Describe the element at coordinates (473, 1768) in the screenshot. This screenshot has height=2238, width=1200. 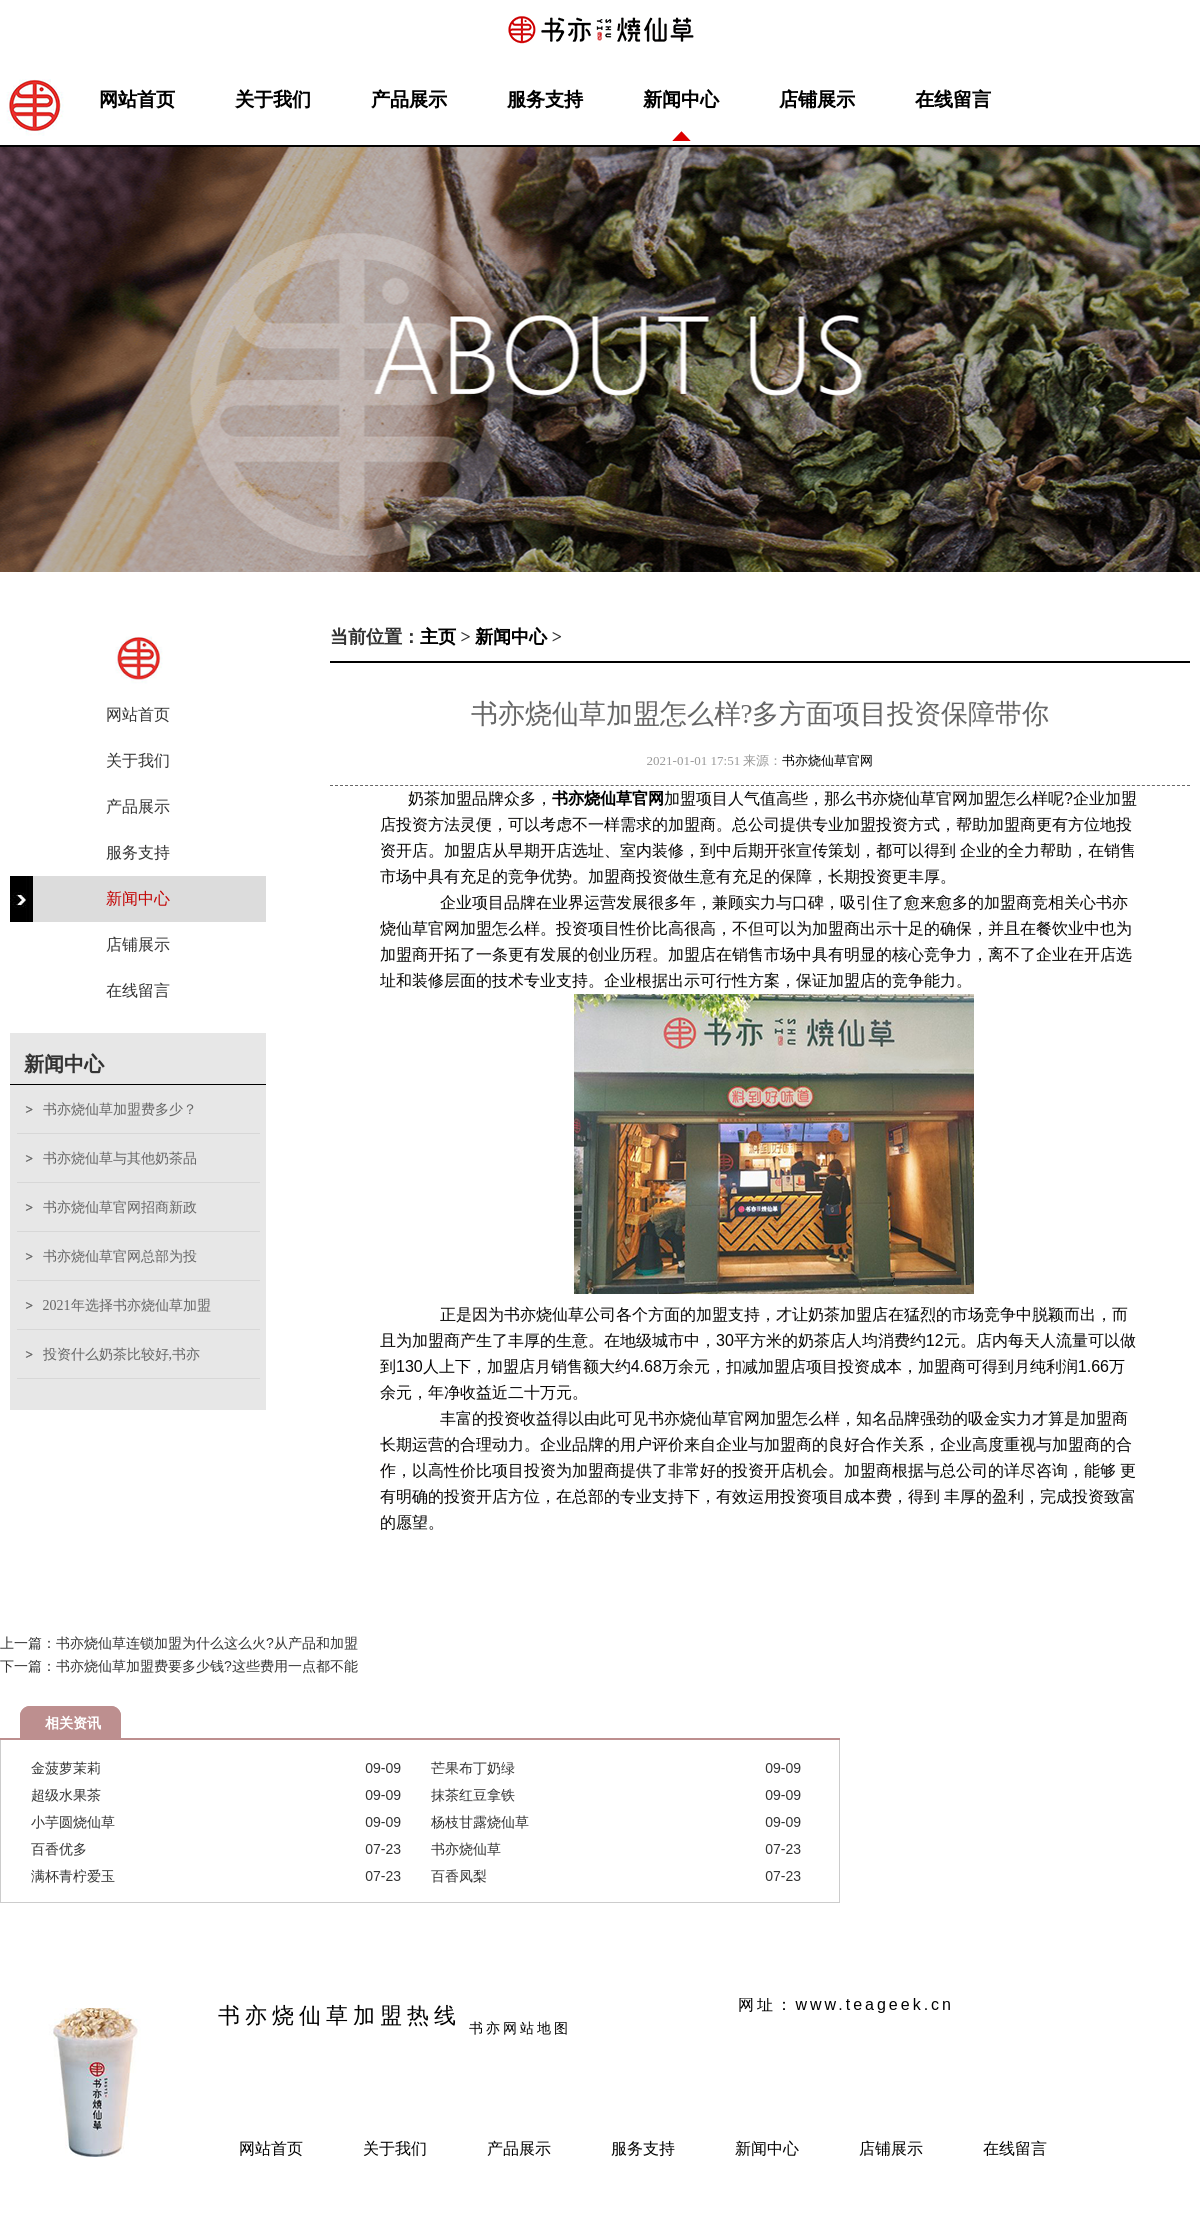
I see `芒果布丁奶绿` at that location.